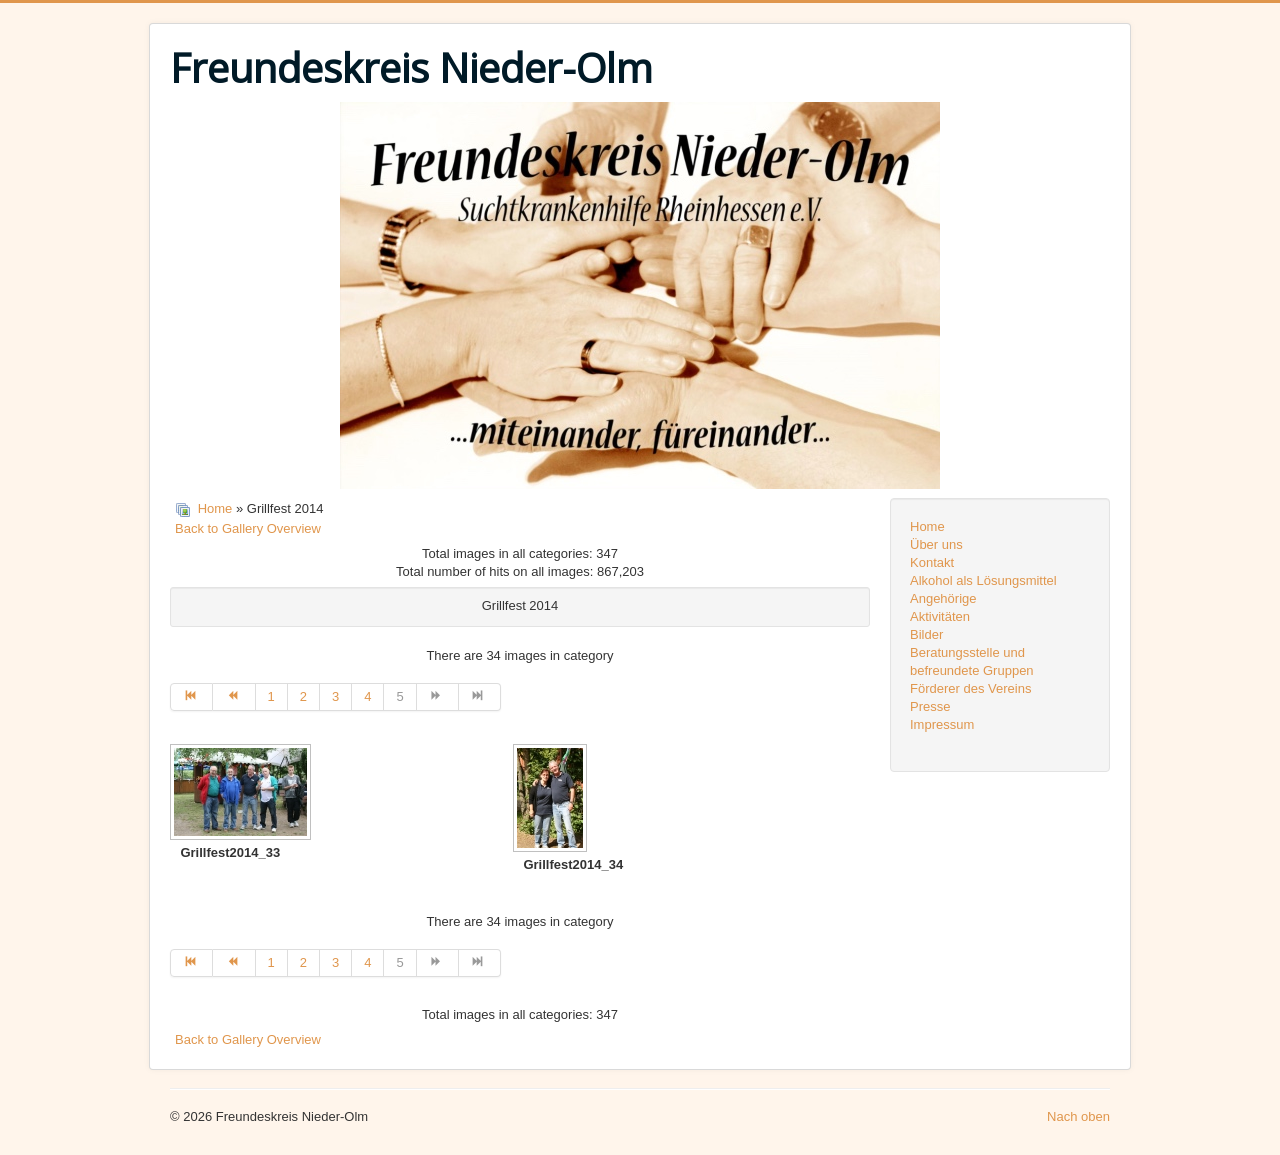 The height and width of the screenshot is (1155, 1280). What do you see at coordinates (936, 544) in the screenshot?
I see `Über uns` at bounding box center [936, 544].